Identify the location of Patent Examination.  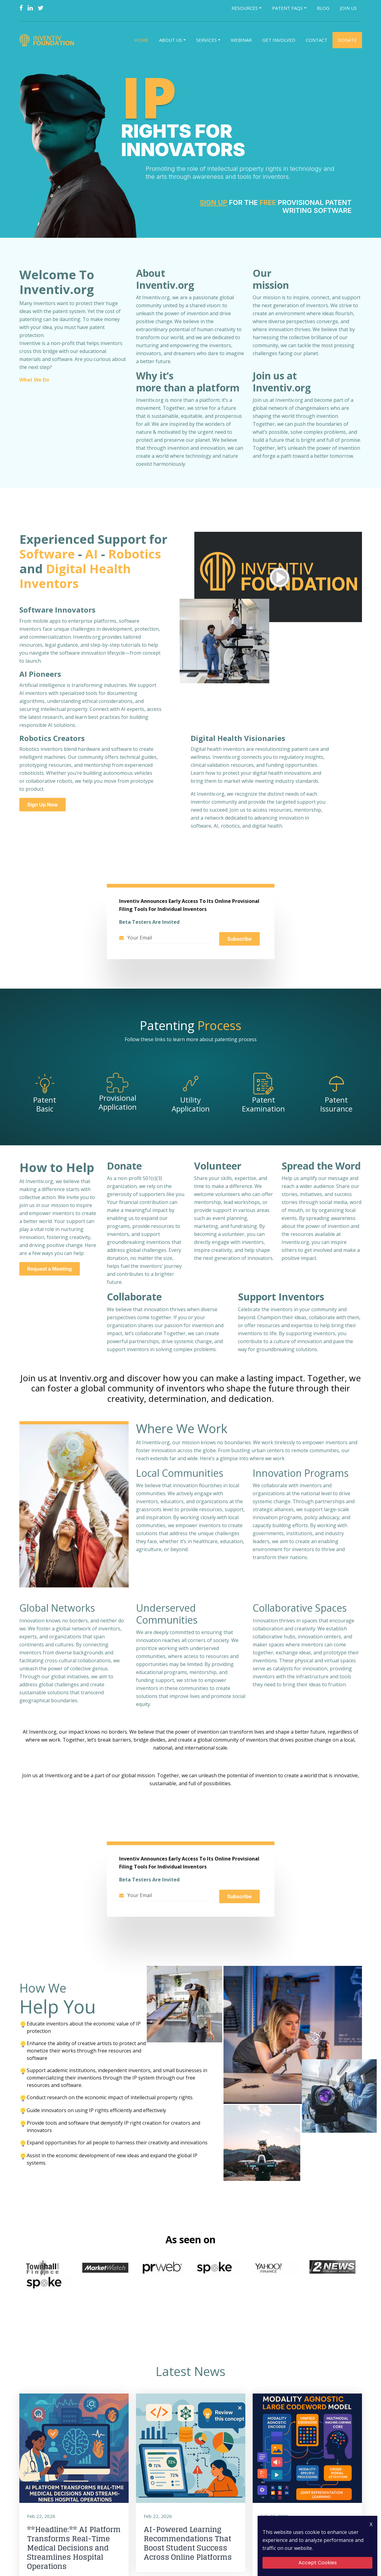
(263, 1105).